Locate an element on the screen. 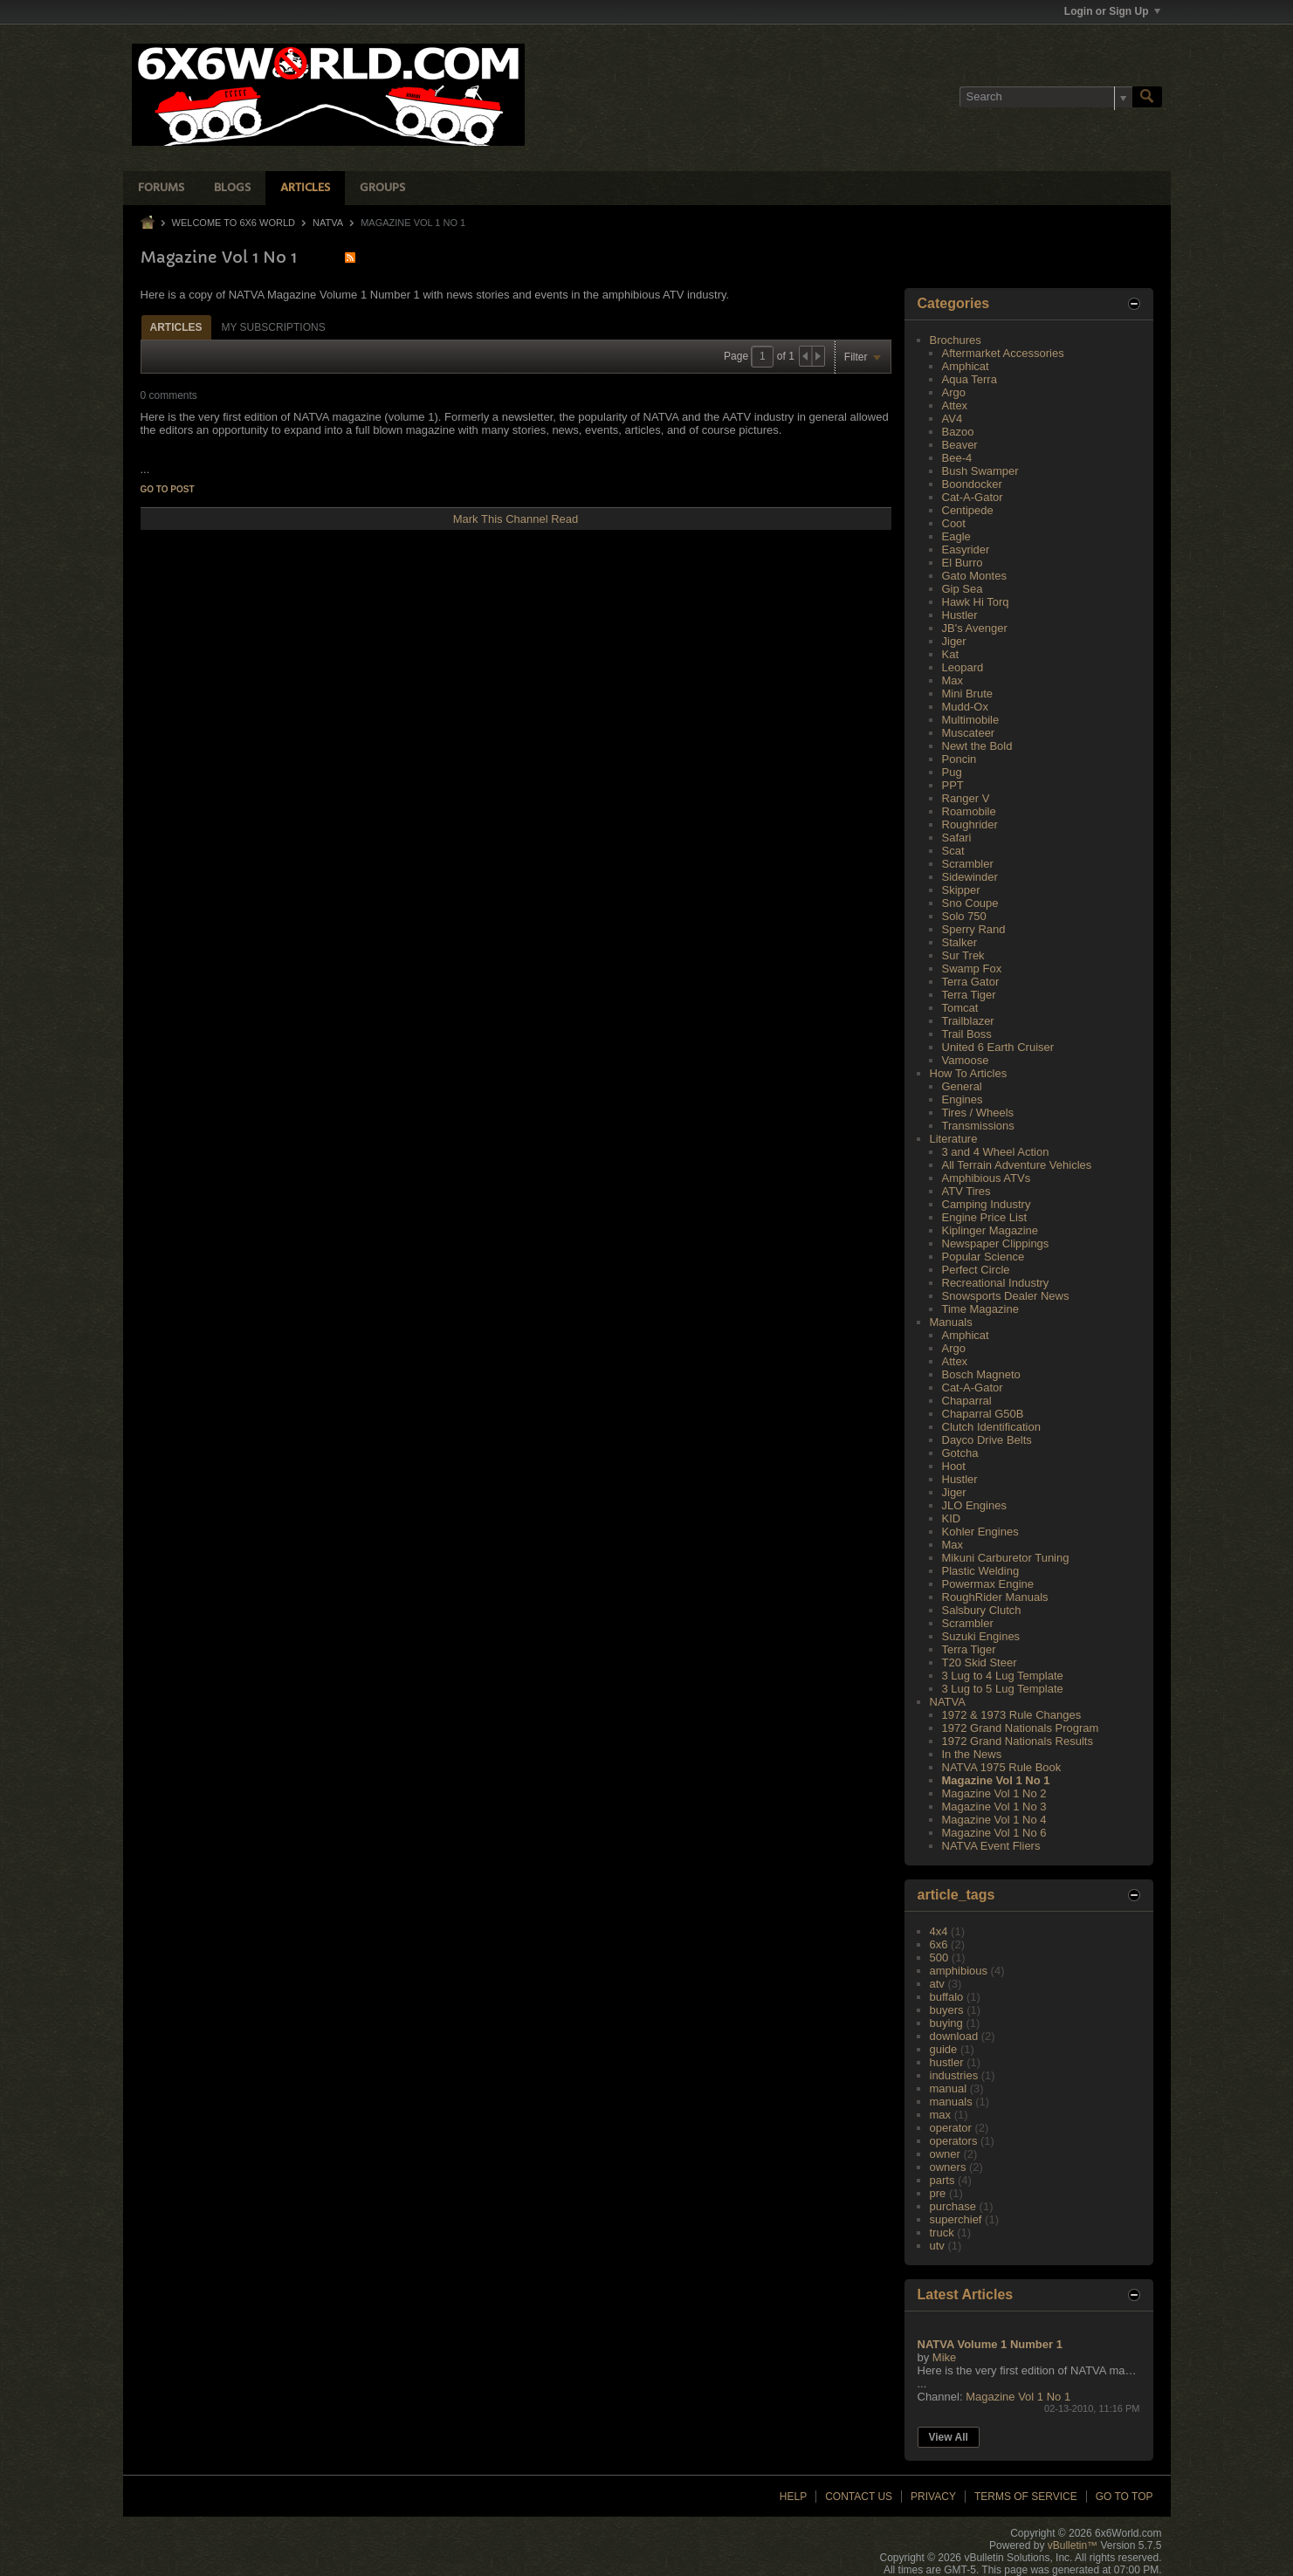 This screenshot has width=1293, height=2576. [Search] is located at coordinates (1045, 96).